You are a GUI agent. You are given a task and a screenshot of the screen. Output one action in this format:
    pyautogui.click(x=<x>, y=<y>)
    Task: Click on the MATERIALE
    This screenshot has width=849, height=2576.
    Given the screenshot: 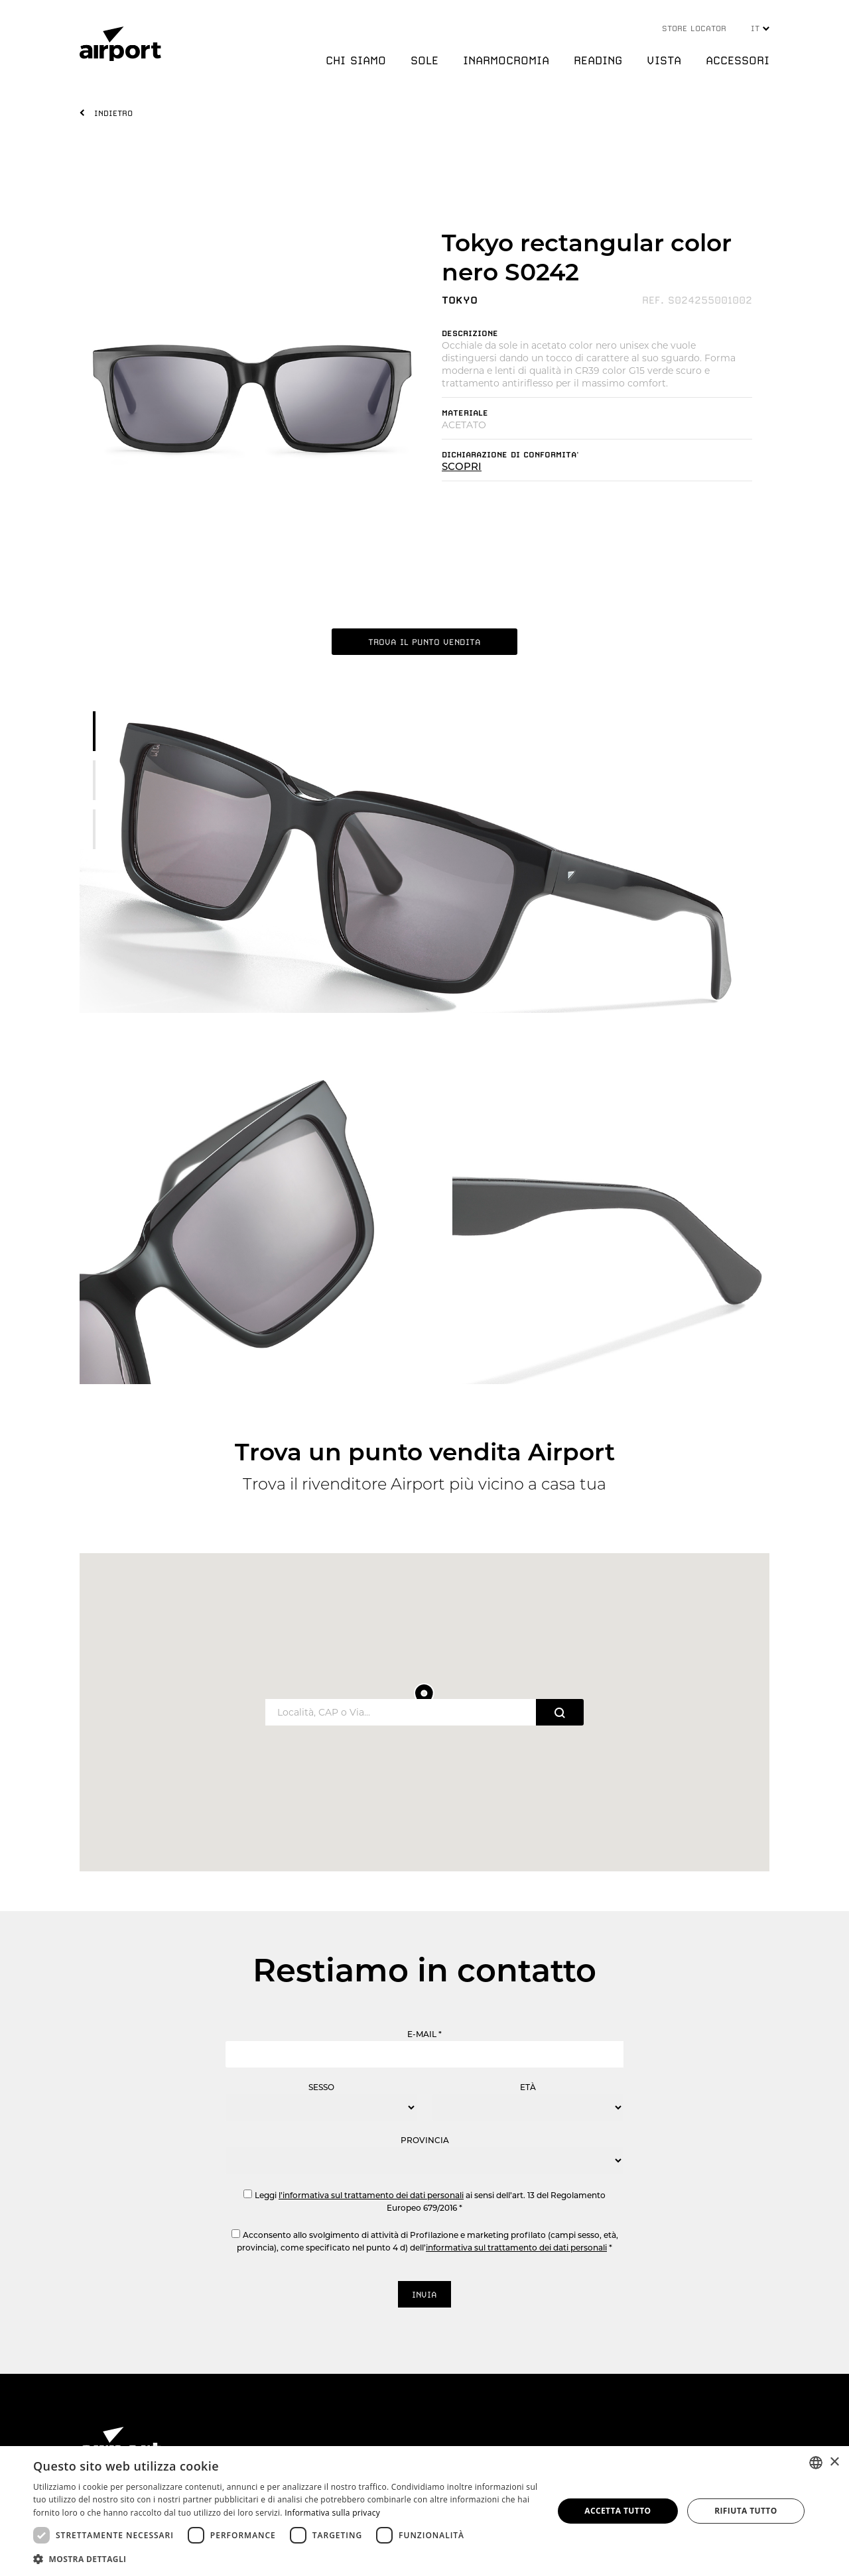 What is the action you would take?
    pyautogui.click(x=465, y=413)
    